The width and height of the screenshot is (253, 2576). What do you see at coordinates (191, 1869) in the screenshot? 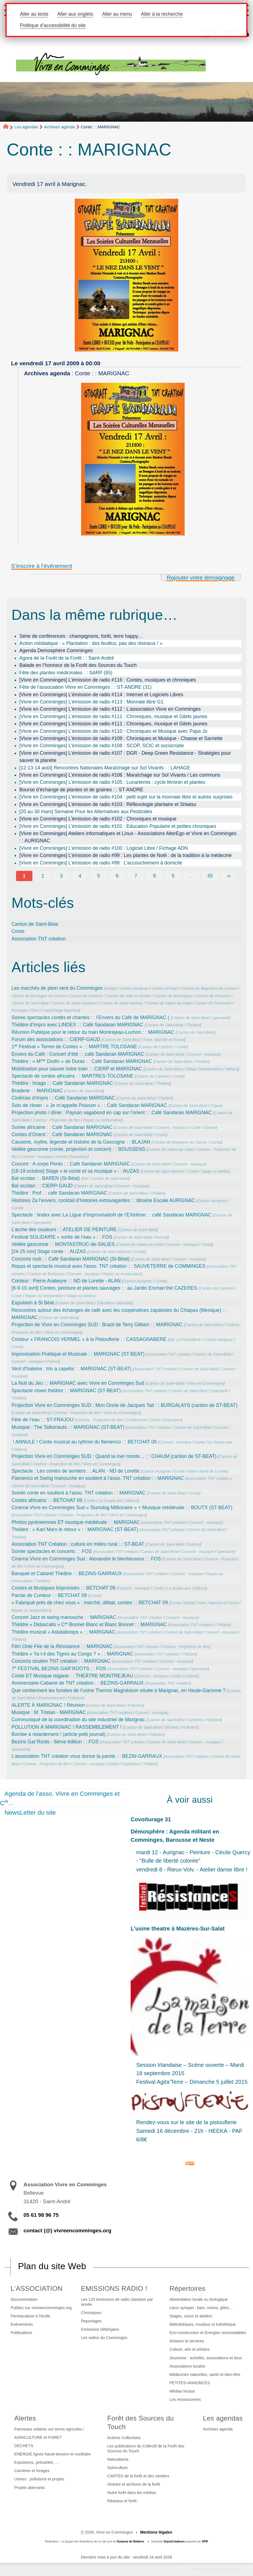
I see `vendredi 8 - Rieux-Volv. - Atelier danse libre !` at bounding box center [191, 1869].